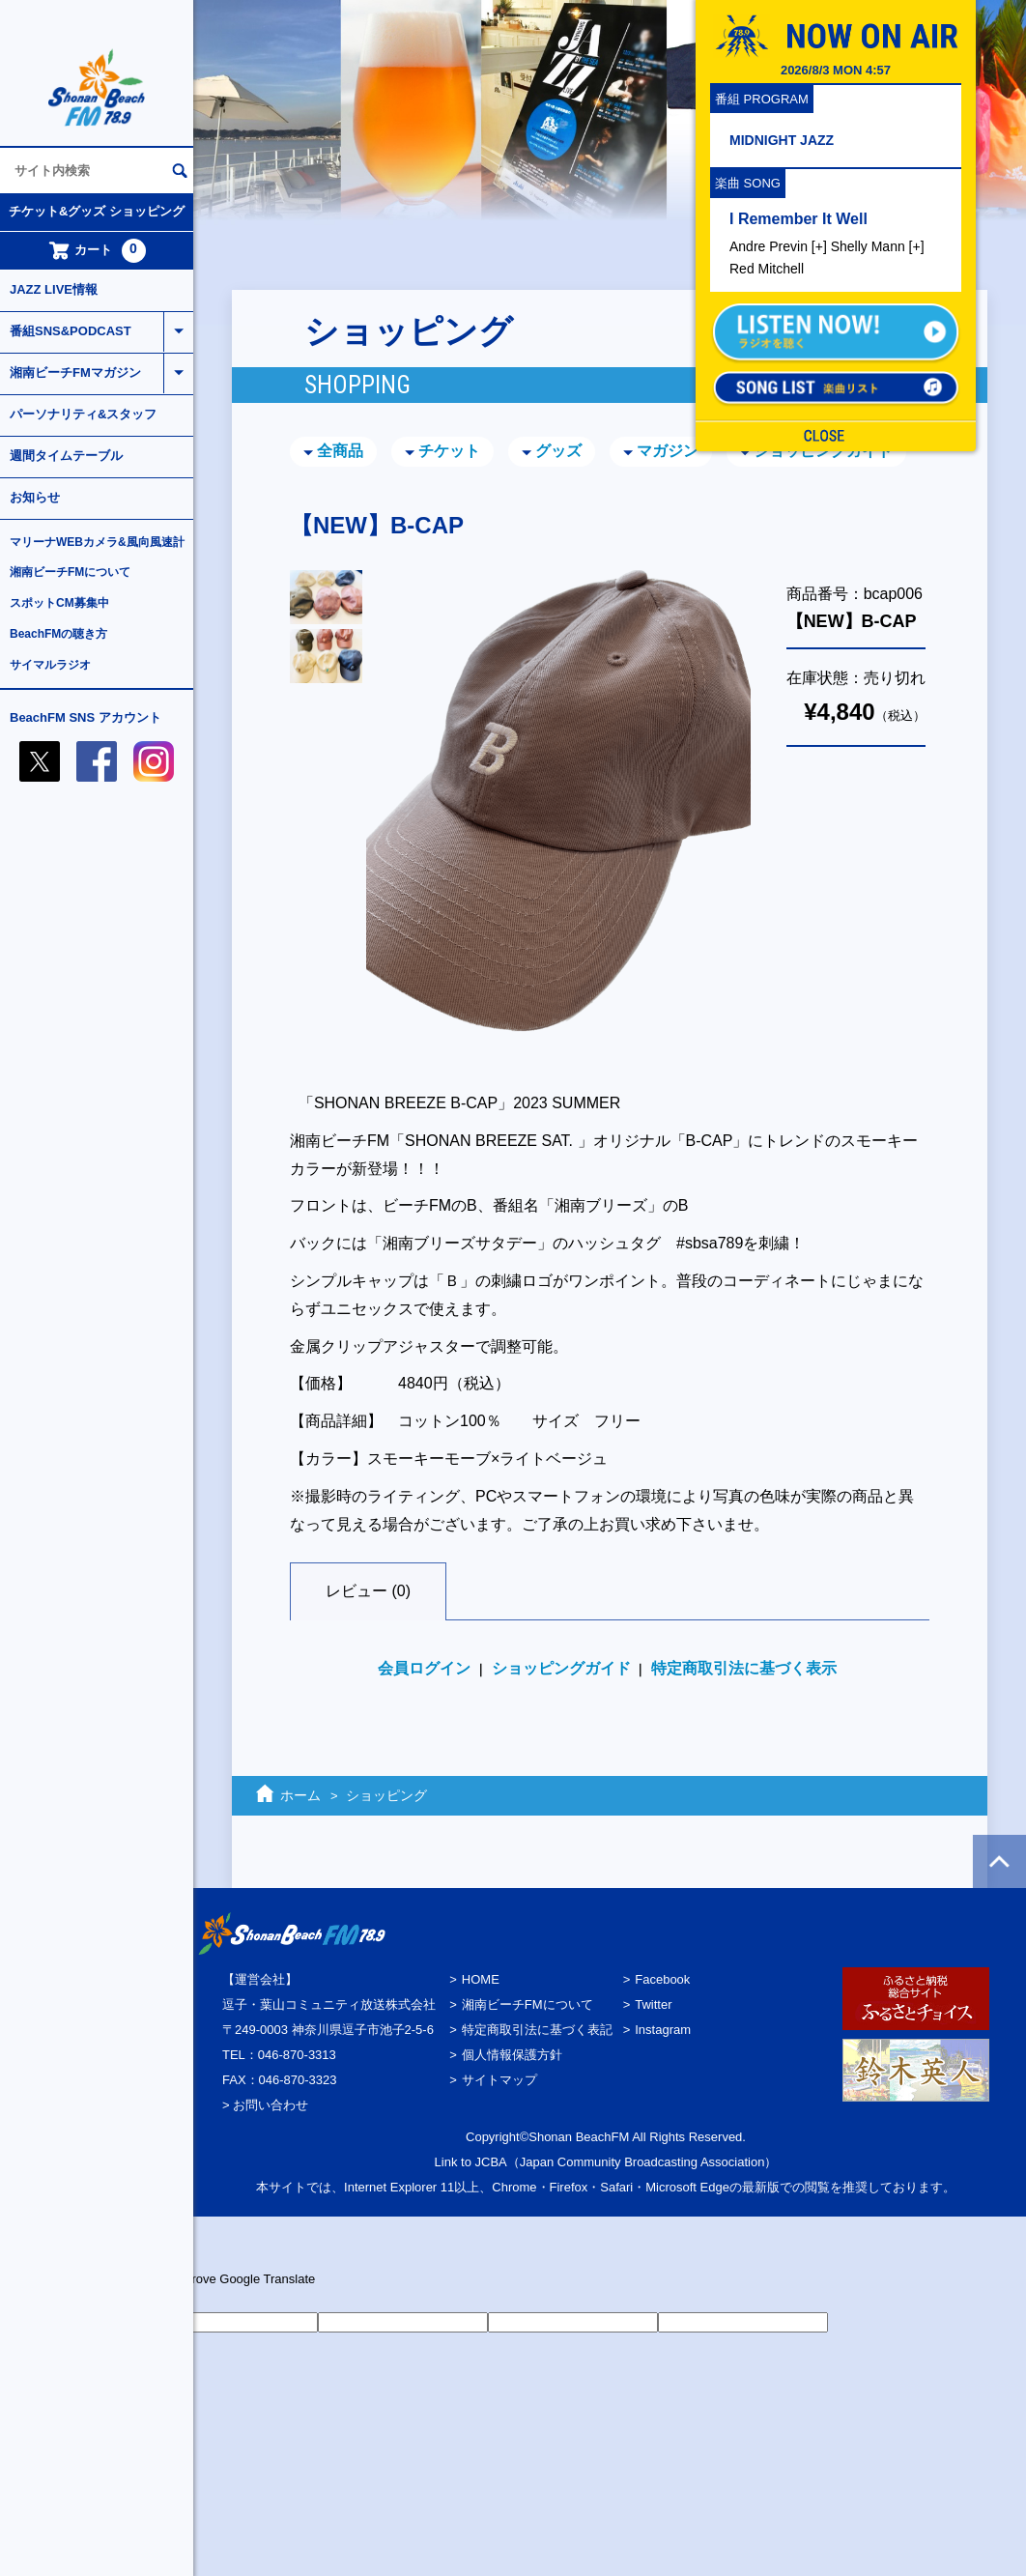 The image size is (1026, 2576). I want to click on 個人情報保護方針, so click(512, 2054).